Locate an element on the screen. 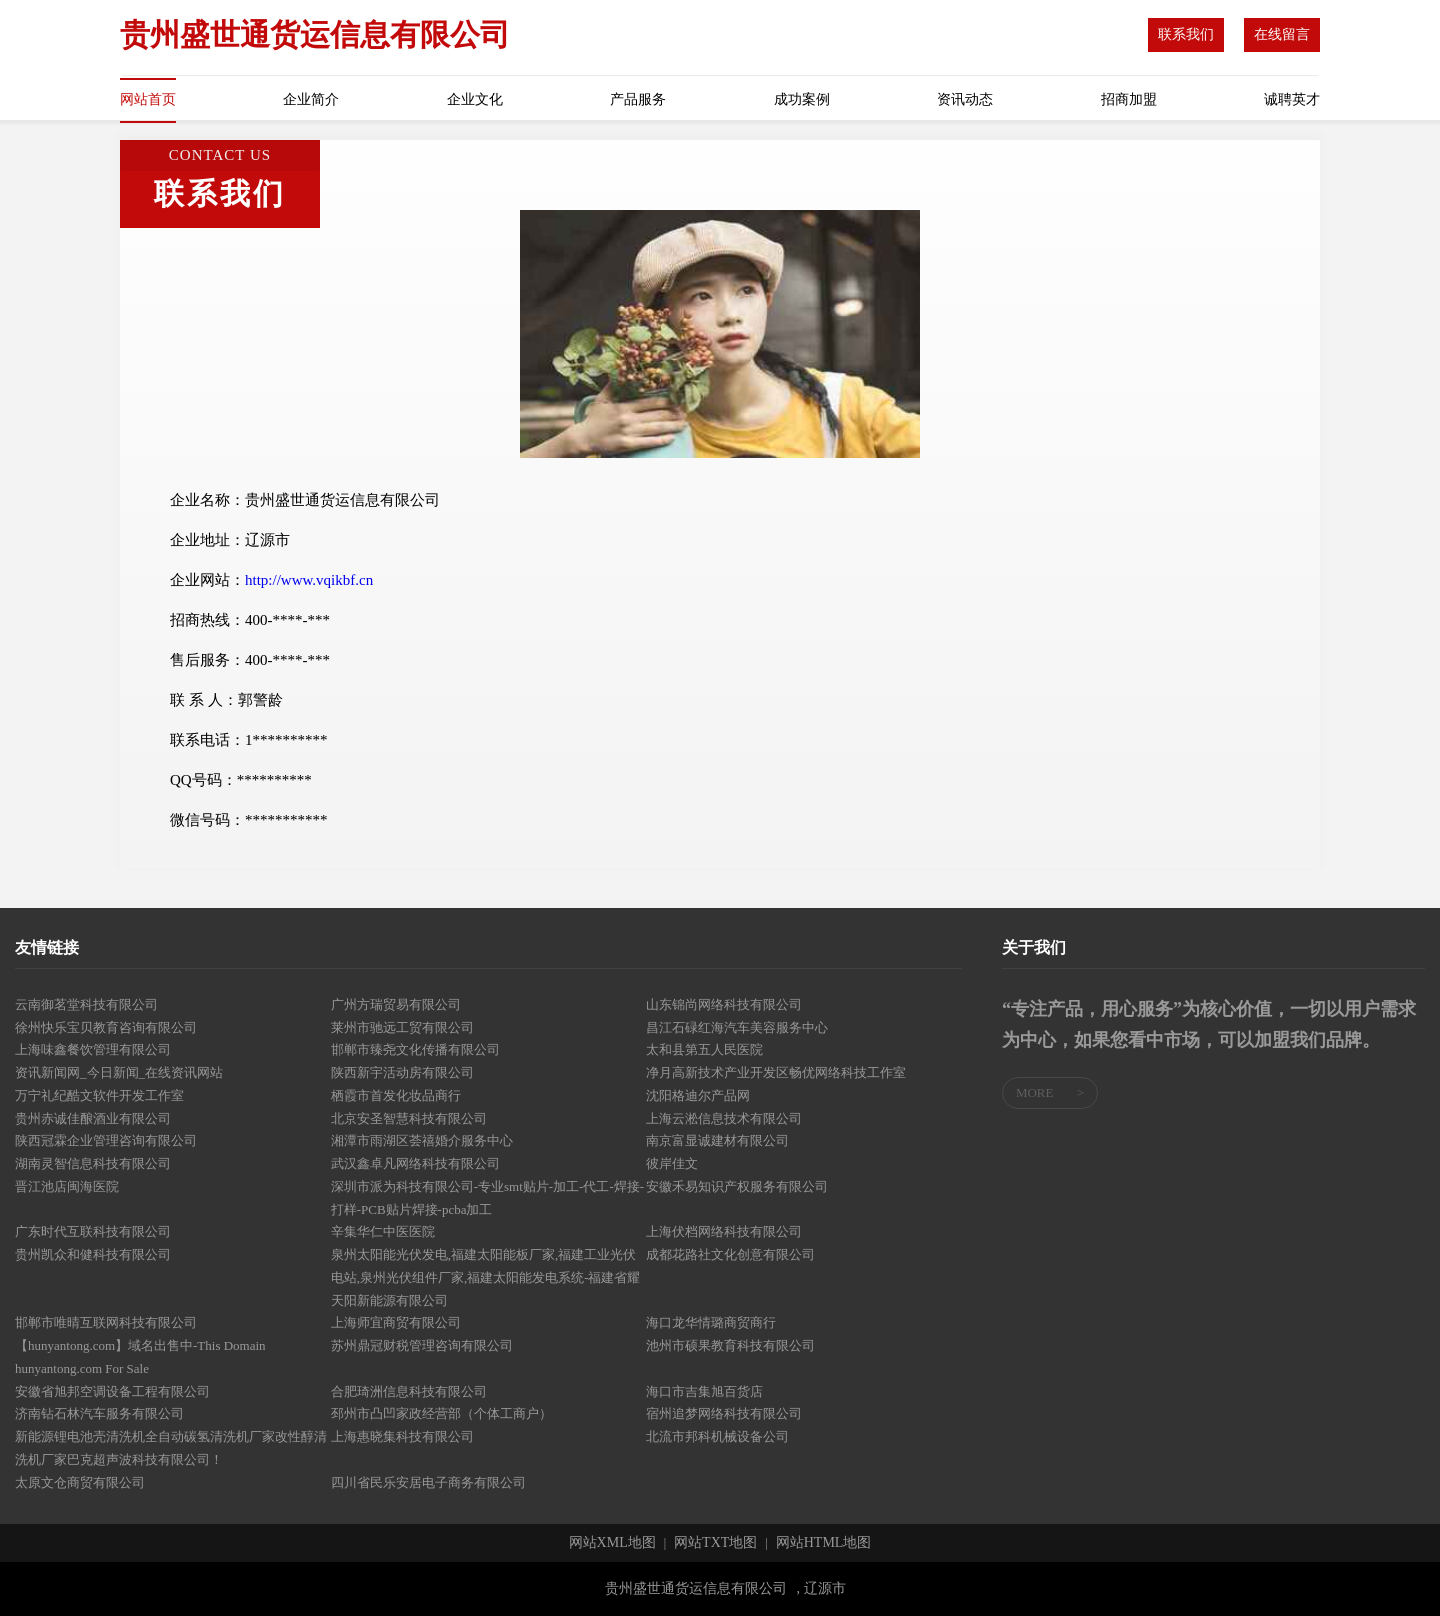 This screenshot has width=1440, height=1616. 网站HTML地图 is located at coordinates (824, 1543).